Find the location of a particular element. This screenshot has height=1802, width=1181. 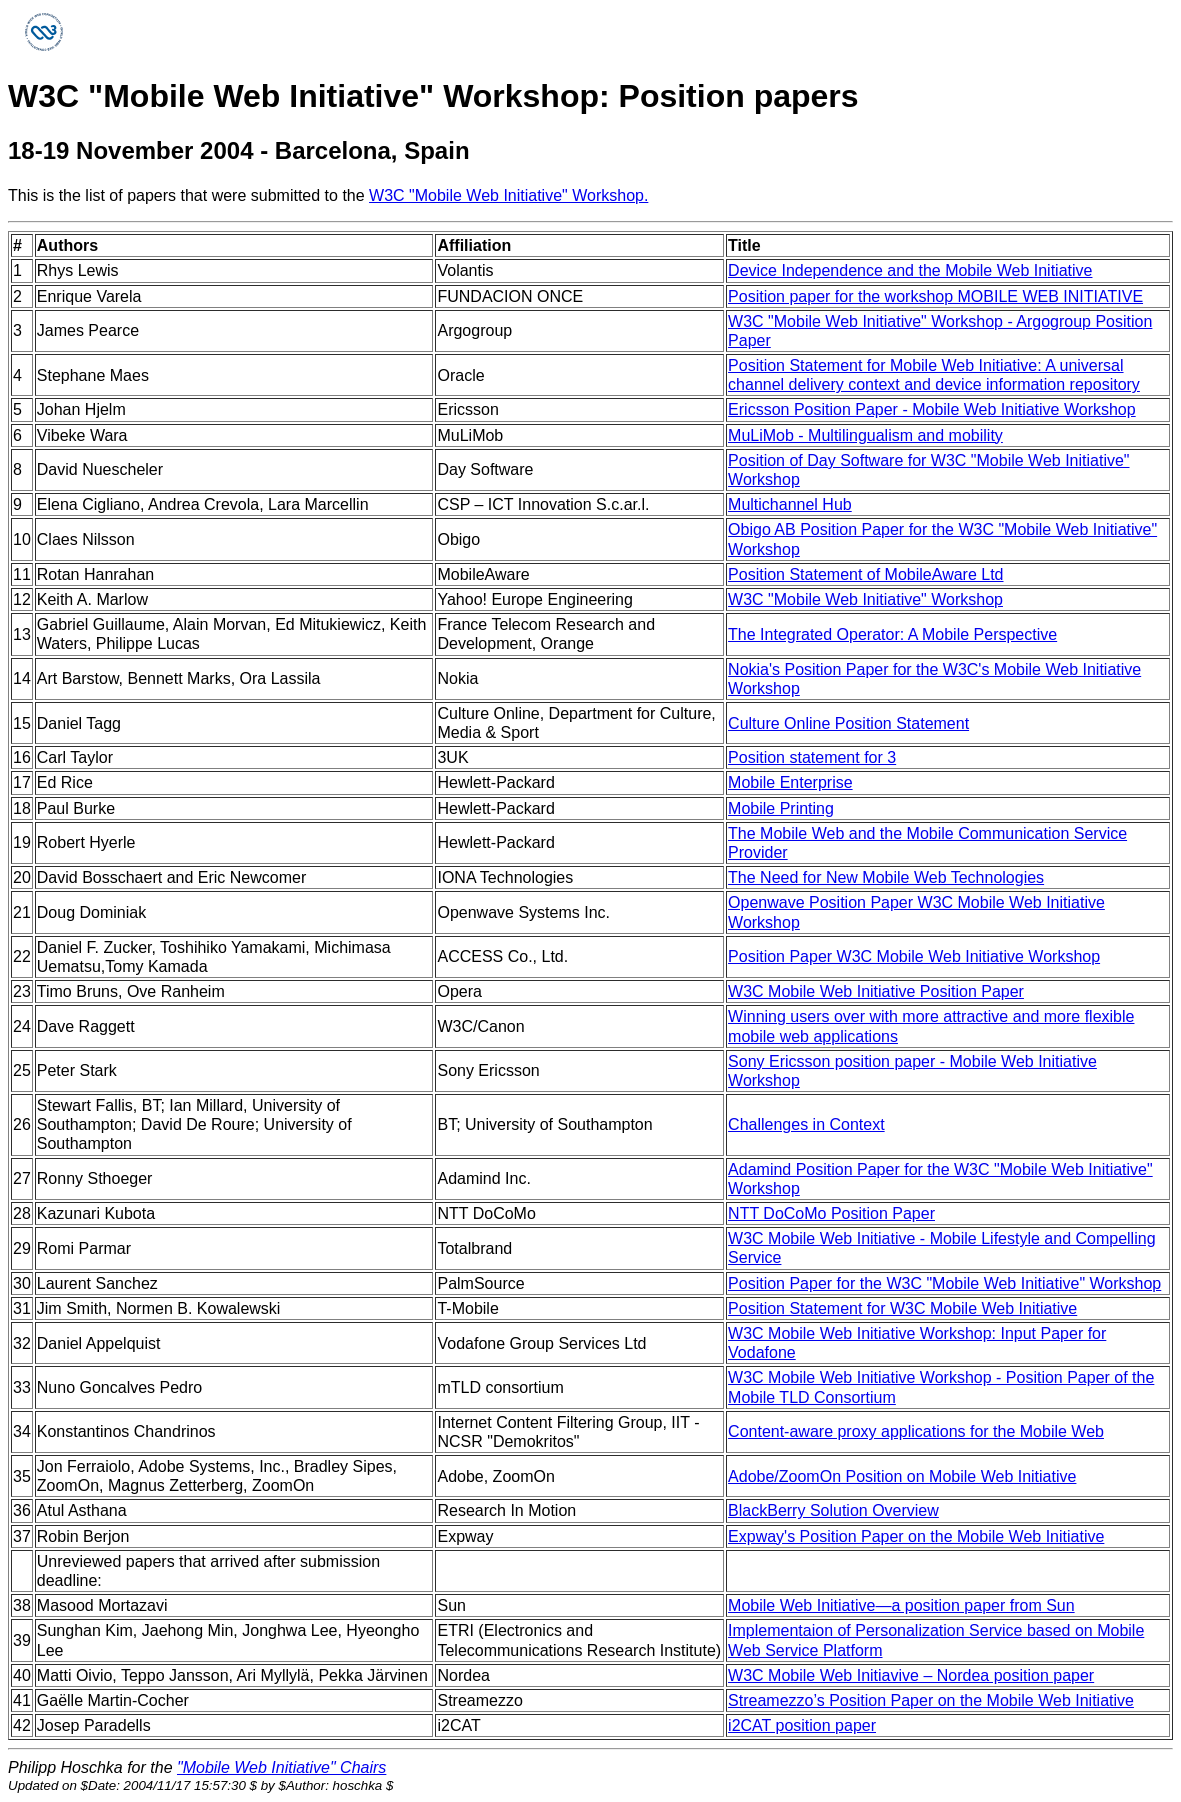

Position Paper W3C Mobile Web Initiative Workshop is located at coordinates (914, 956).